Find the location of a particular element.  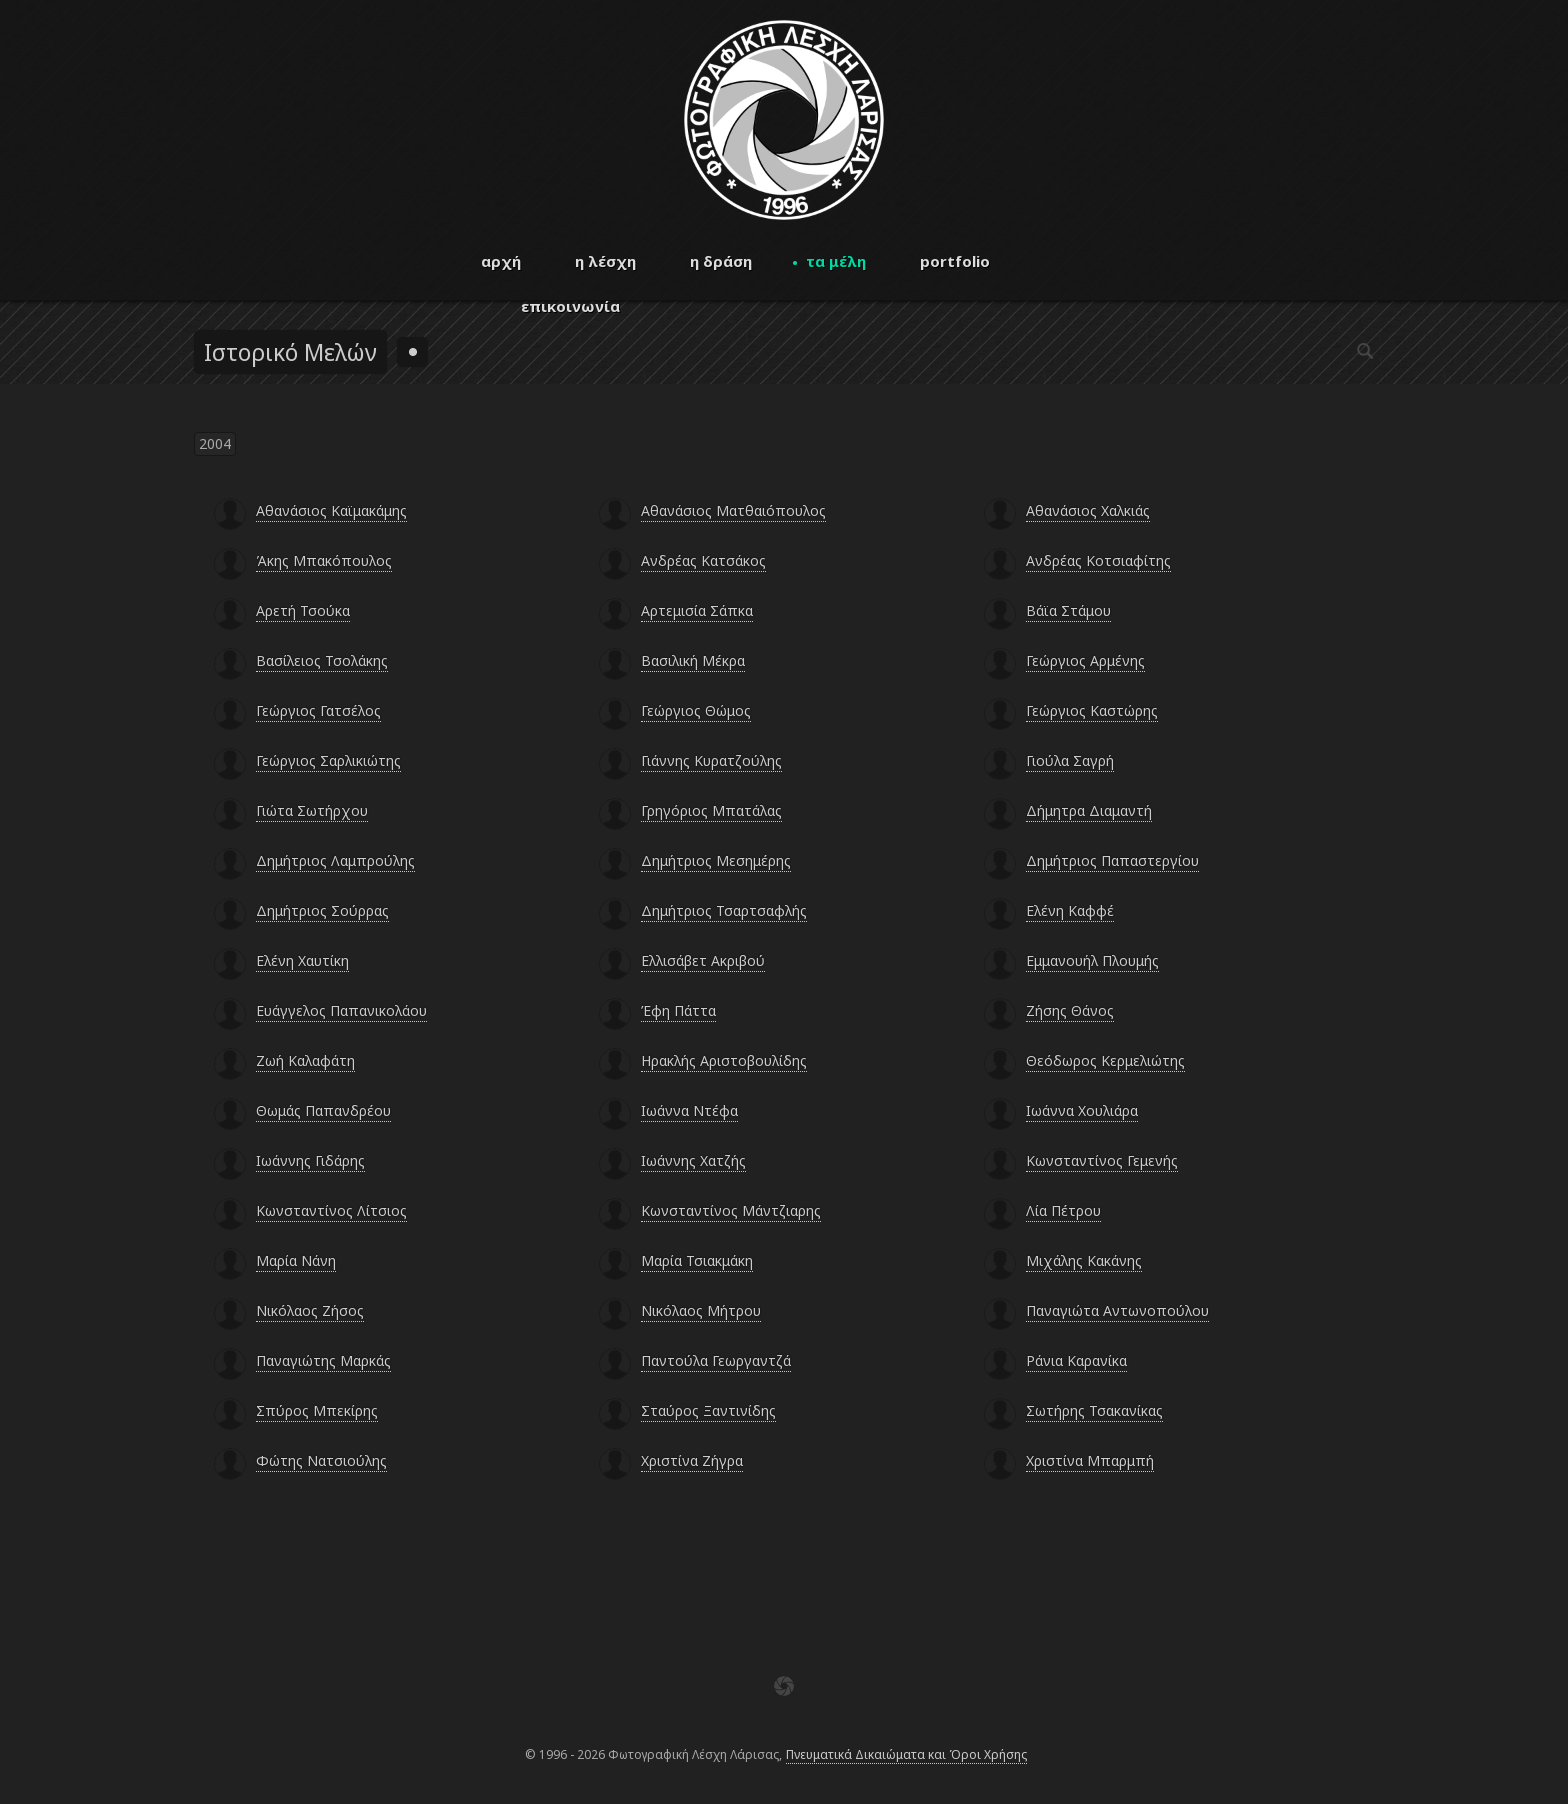

Ιωάννα Χουλιάρα is located at coordinates (1082, 1110).